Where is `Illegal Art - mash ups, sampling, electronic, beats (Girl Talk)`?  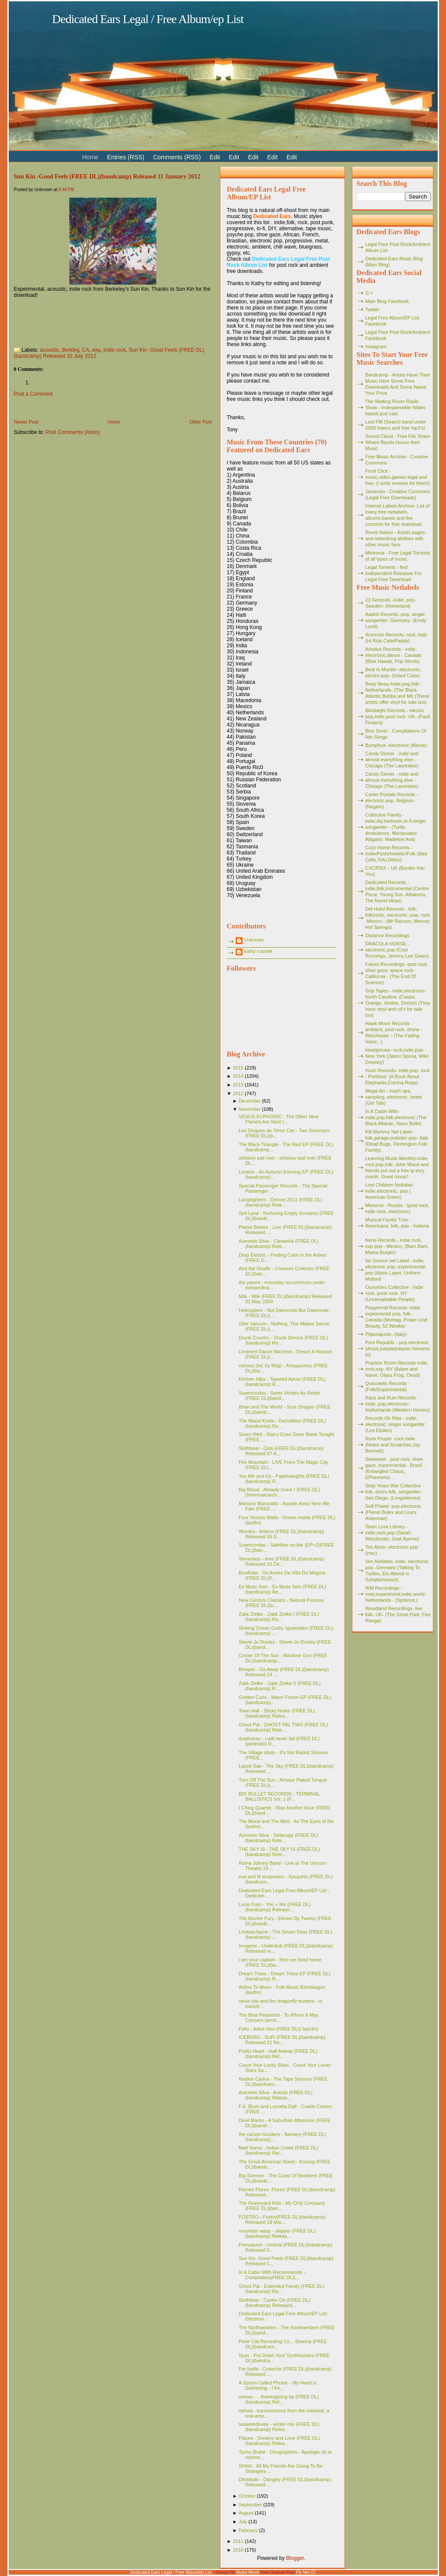 Illegal Art - mash ups, sampling, electronic, beats (Girl Talk) is located at coordinates (393, 1097).